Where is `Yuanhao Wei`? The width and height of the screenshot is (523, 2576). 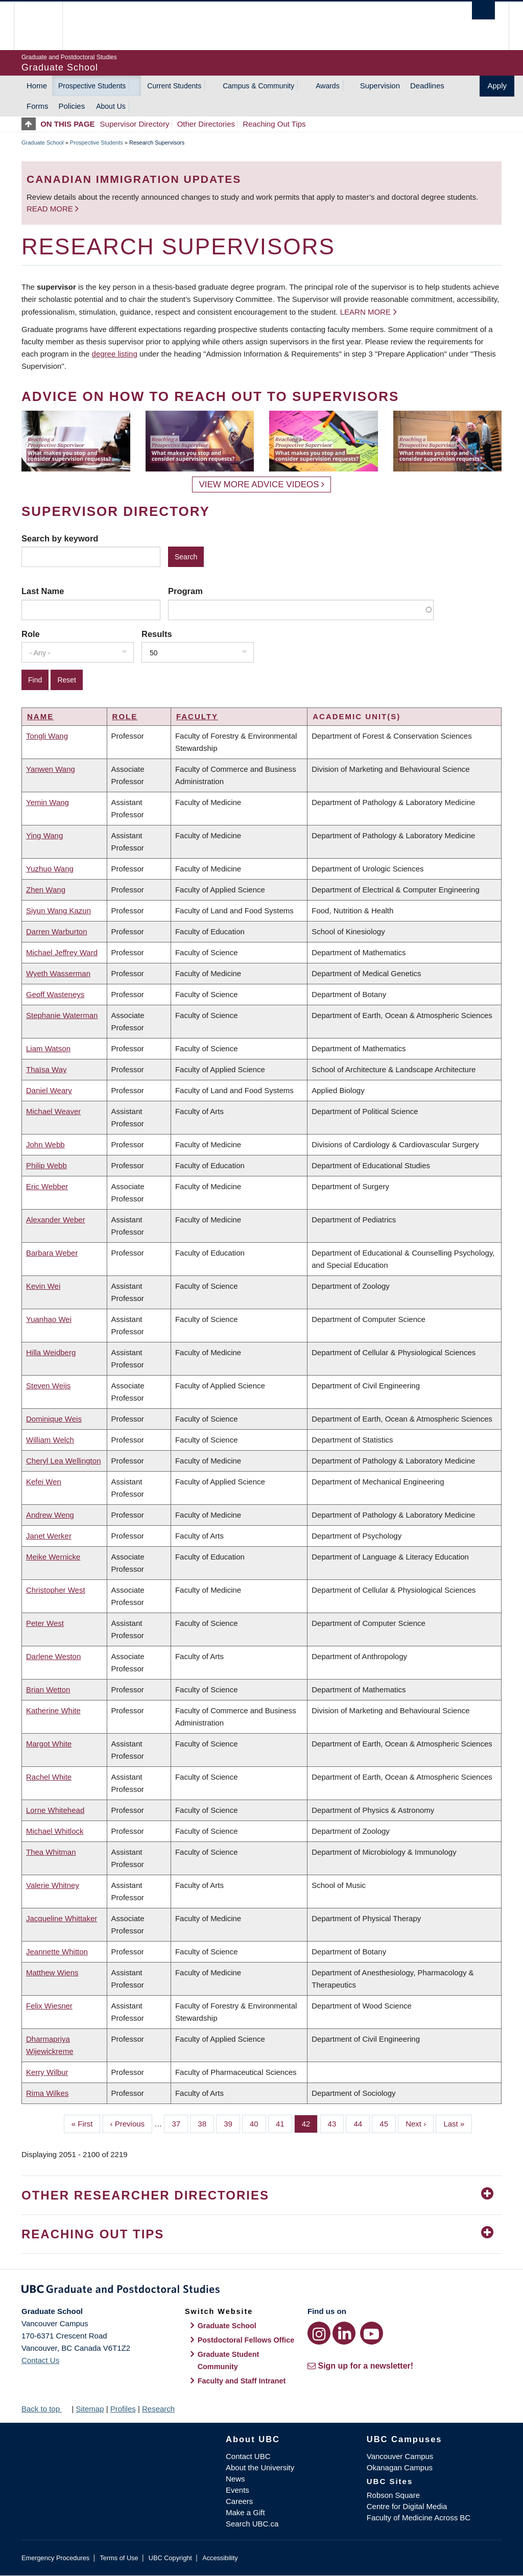
Yuanhao Wei is located at coordinates (49, 1319).